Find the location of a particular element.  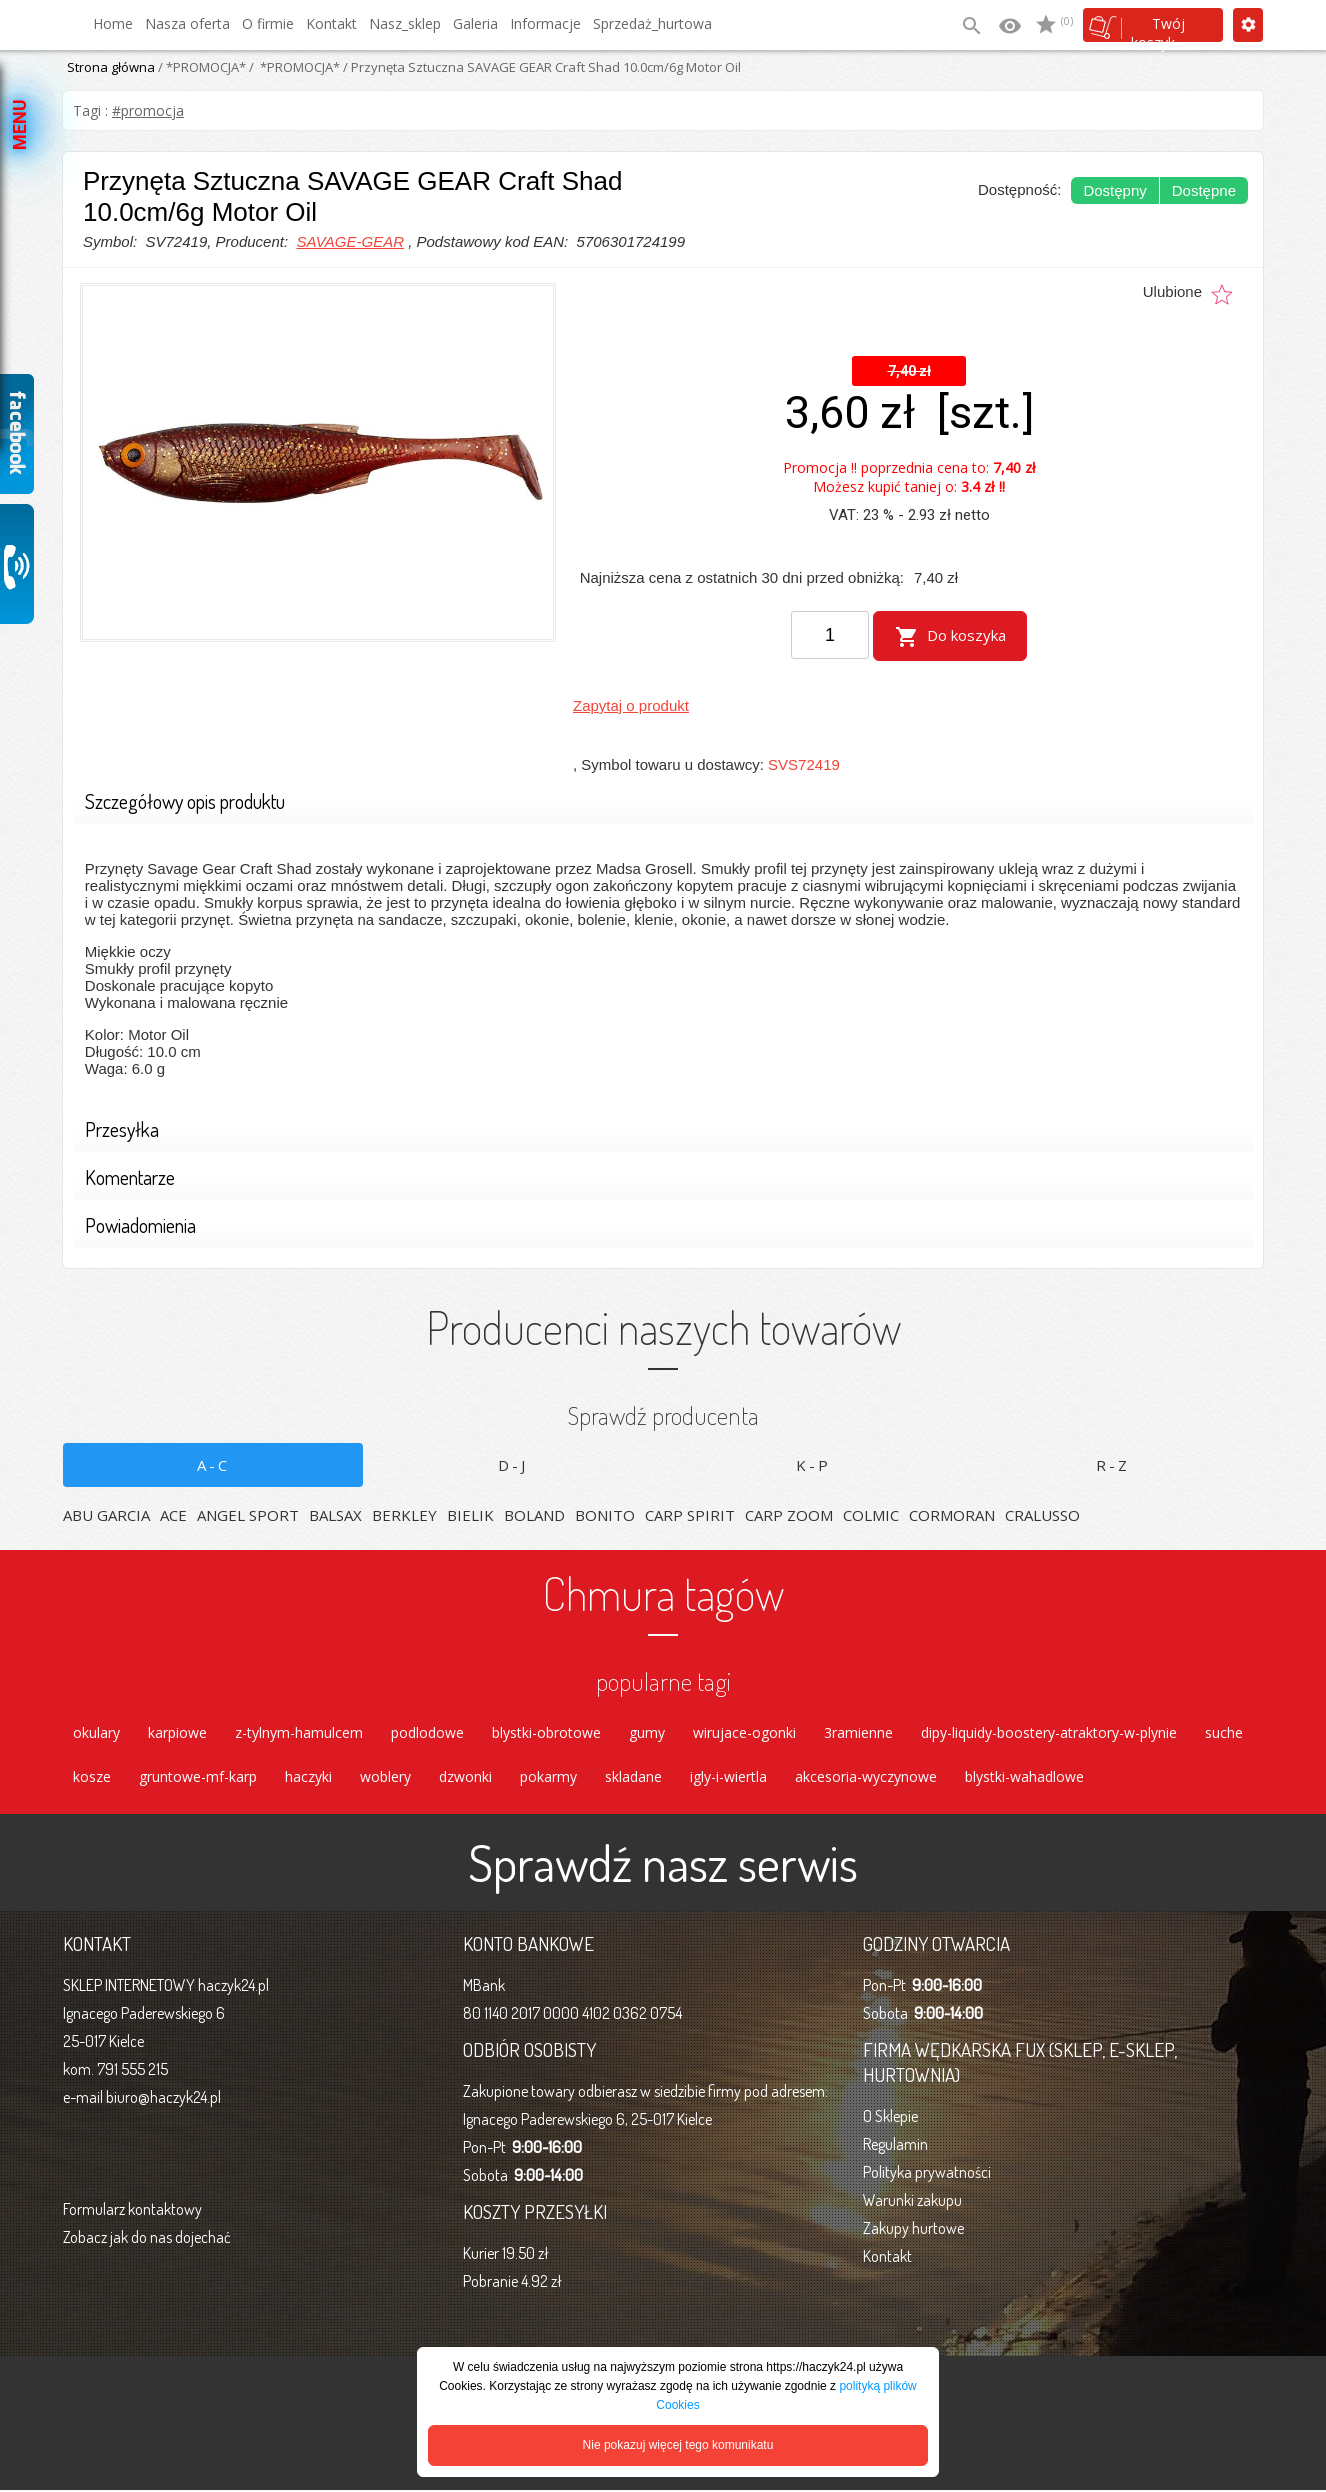

gruntowe-mf-karp is located at coordinates (198, 1777).